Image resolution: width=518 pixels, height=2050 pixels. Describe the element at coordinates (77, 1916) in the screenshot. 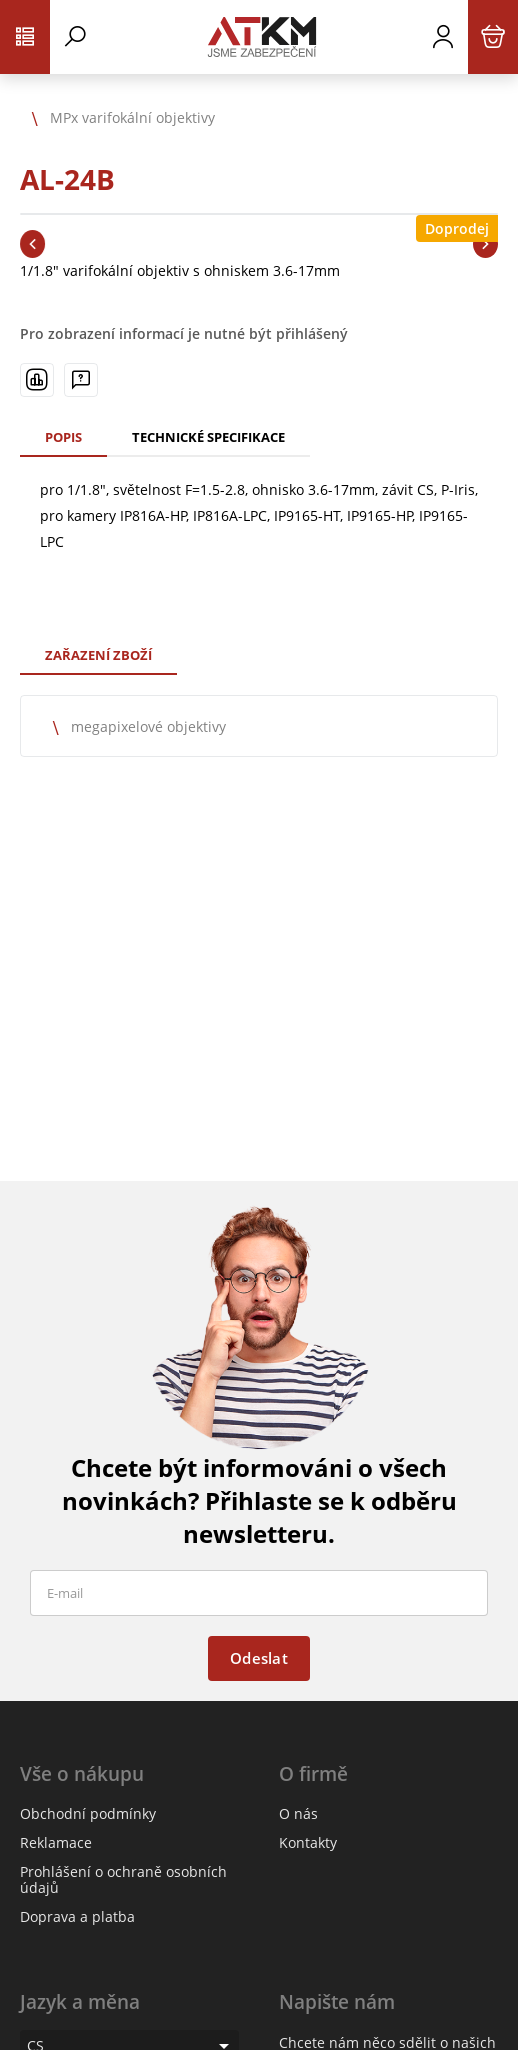

I see `Doprava a platba` at that location.